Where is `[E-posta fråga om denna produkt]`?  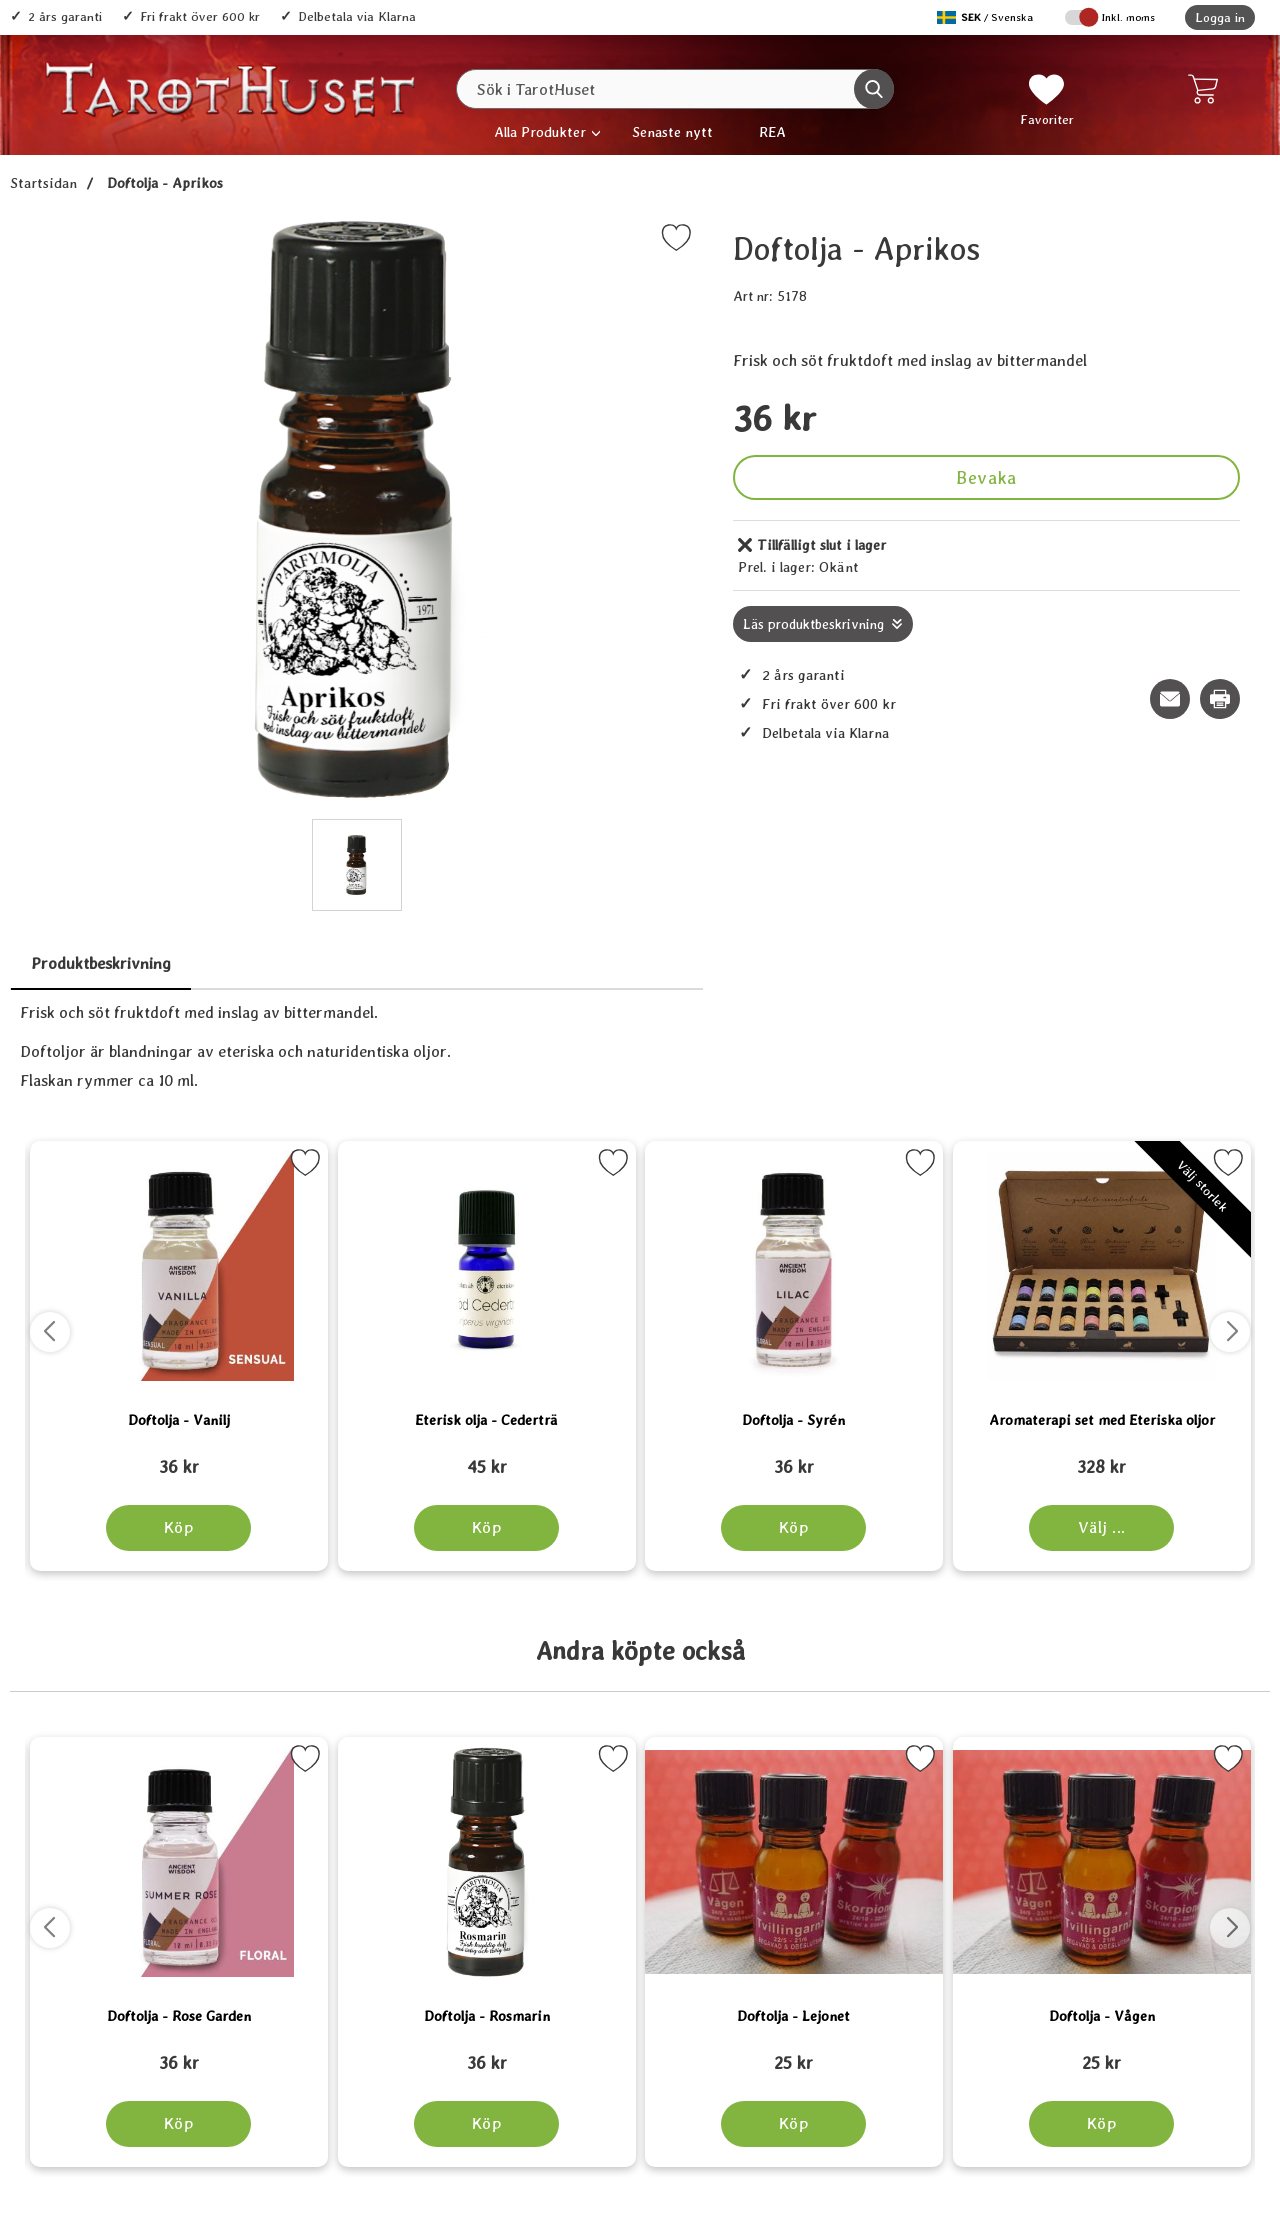 [E-posta fråga om denna produkt] is located at coordinates (1170, 699).